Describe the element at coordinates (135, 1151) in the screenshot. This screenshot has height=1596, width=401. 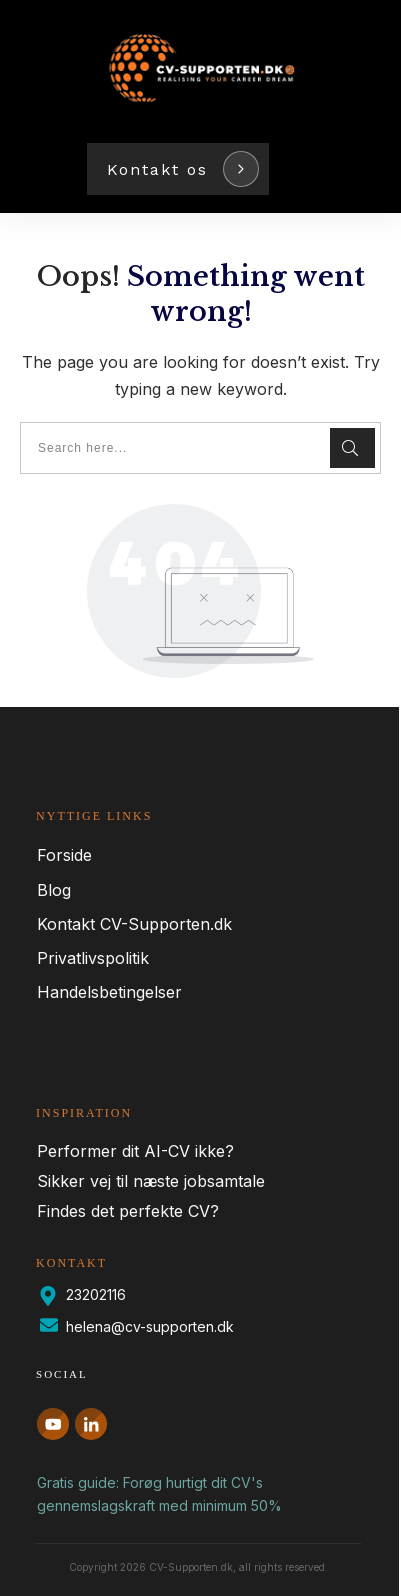
I see `Performer dit AI-CV ikke?` at that location.